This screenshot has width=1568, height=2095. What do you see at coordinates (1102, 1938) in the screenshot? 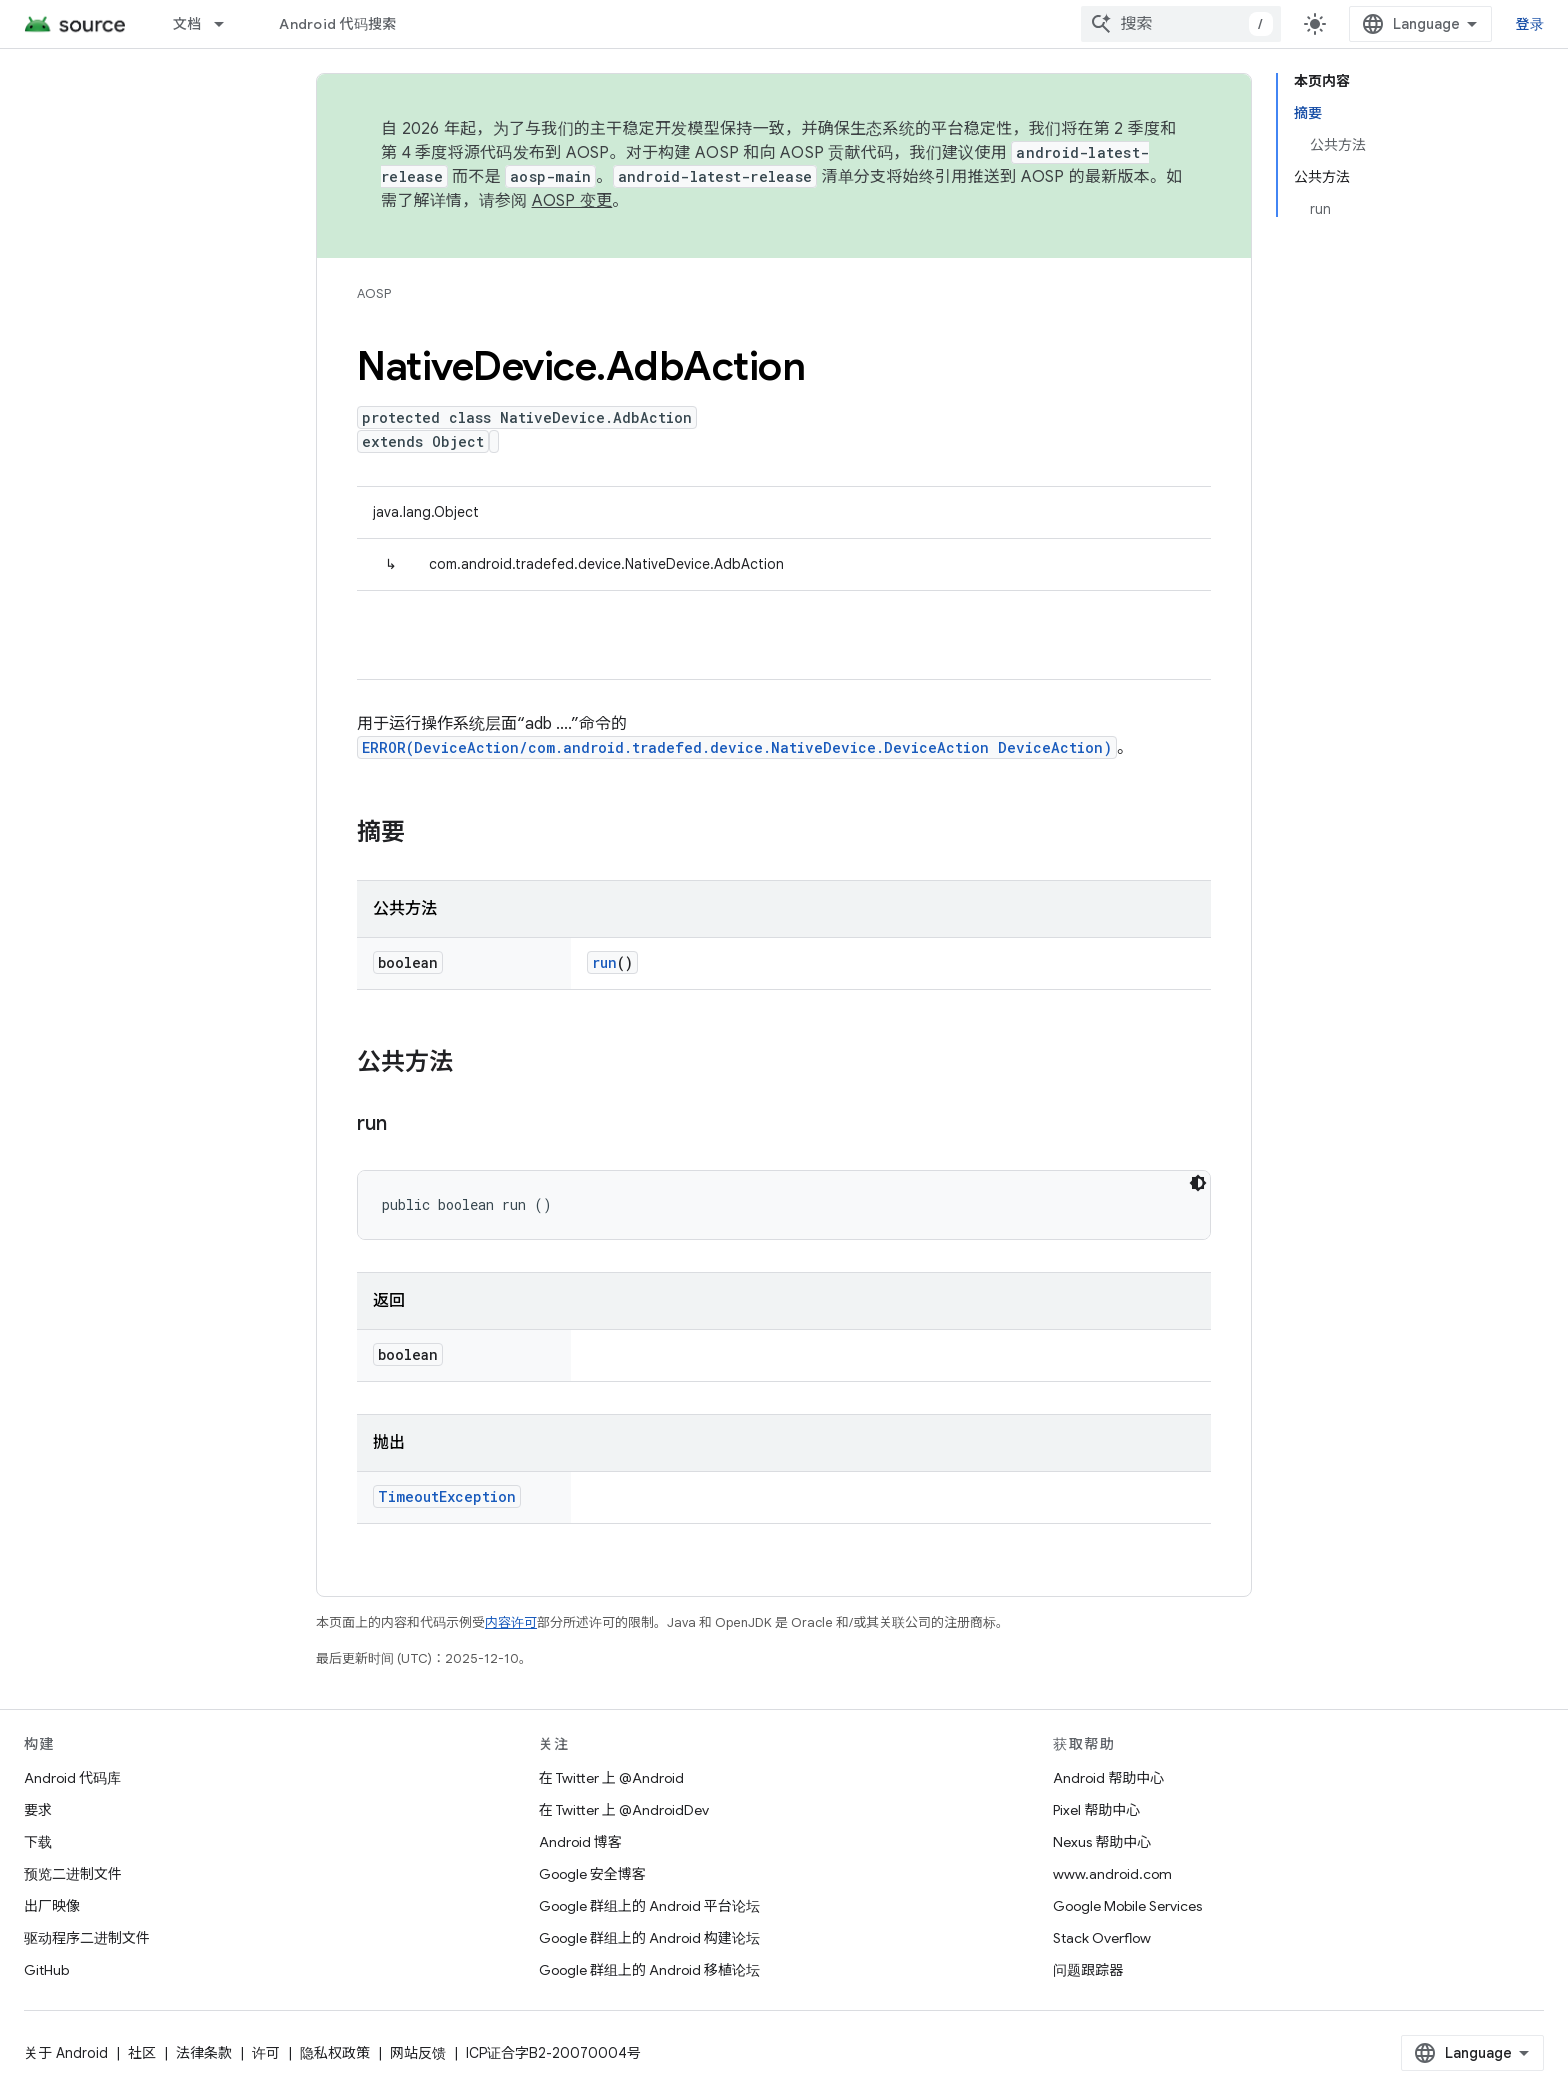
I see `Stack Overflow` at bounding box center [1102, 1938].